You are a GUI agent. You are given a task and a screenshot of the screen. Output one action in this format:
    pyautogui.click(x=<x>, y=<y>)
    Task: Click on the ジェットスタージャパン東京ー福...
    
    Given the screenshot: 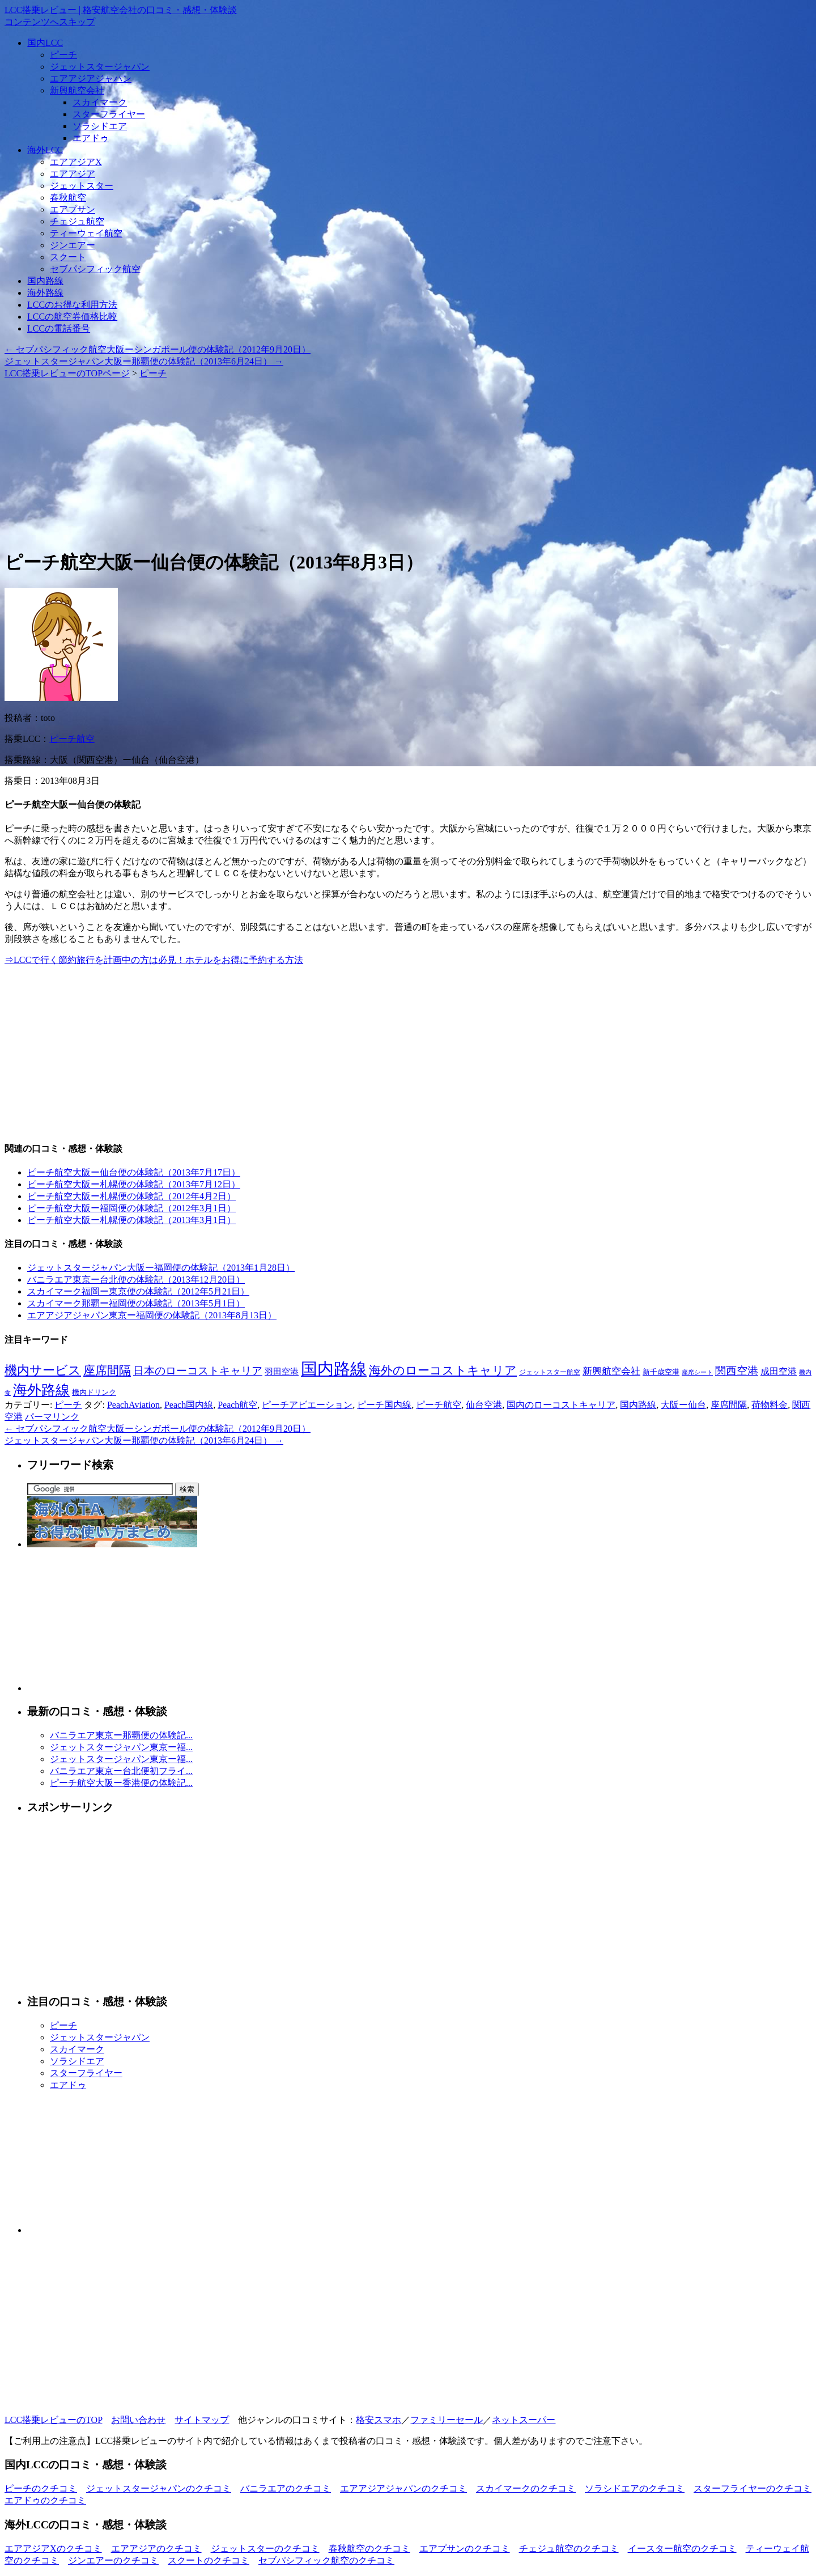 What is the action you would take?
    pyautogui.click(x=121, y=1747)
    